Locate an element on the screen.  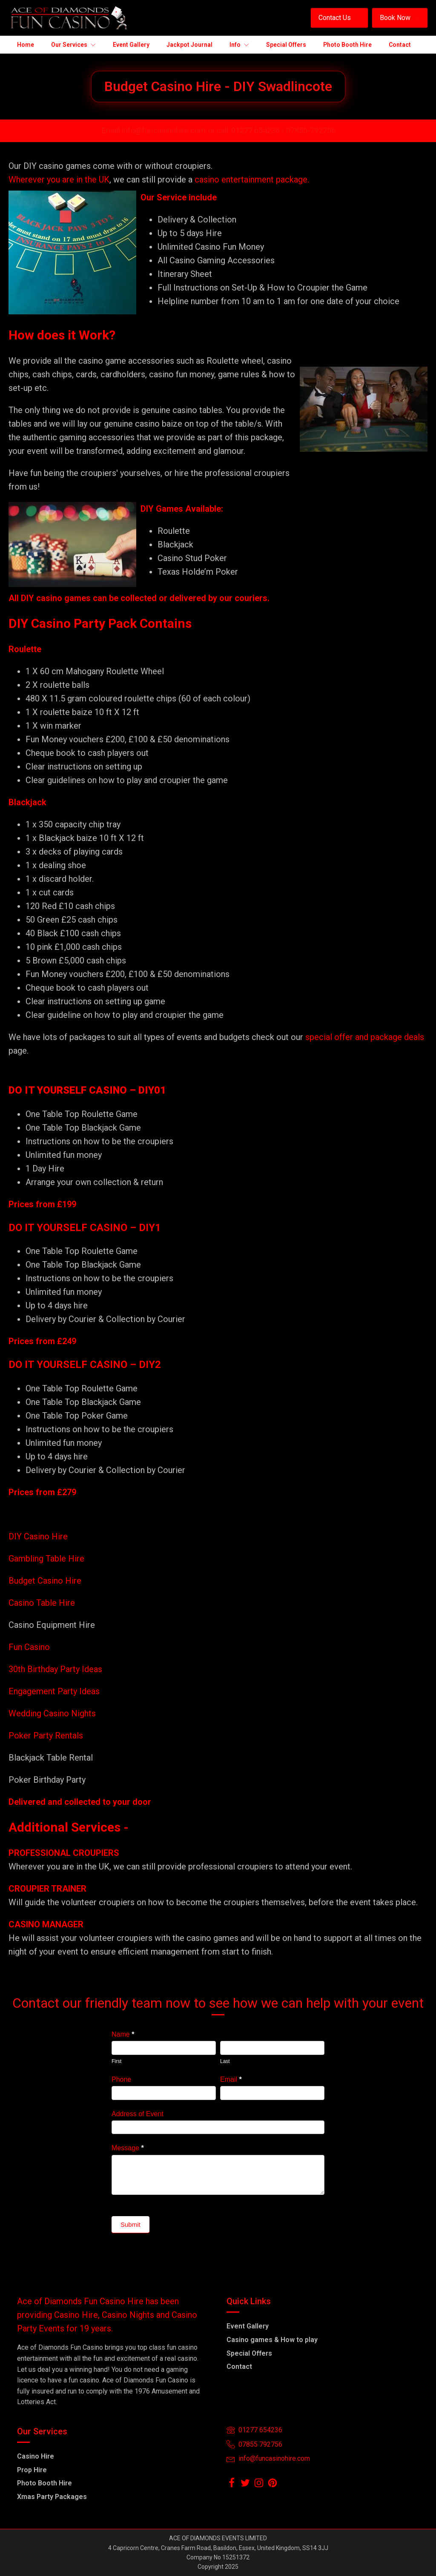
DIY Casino Hire is located at coordinates (38, 1536).